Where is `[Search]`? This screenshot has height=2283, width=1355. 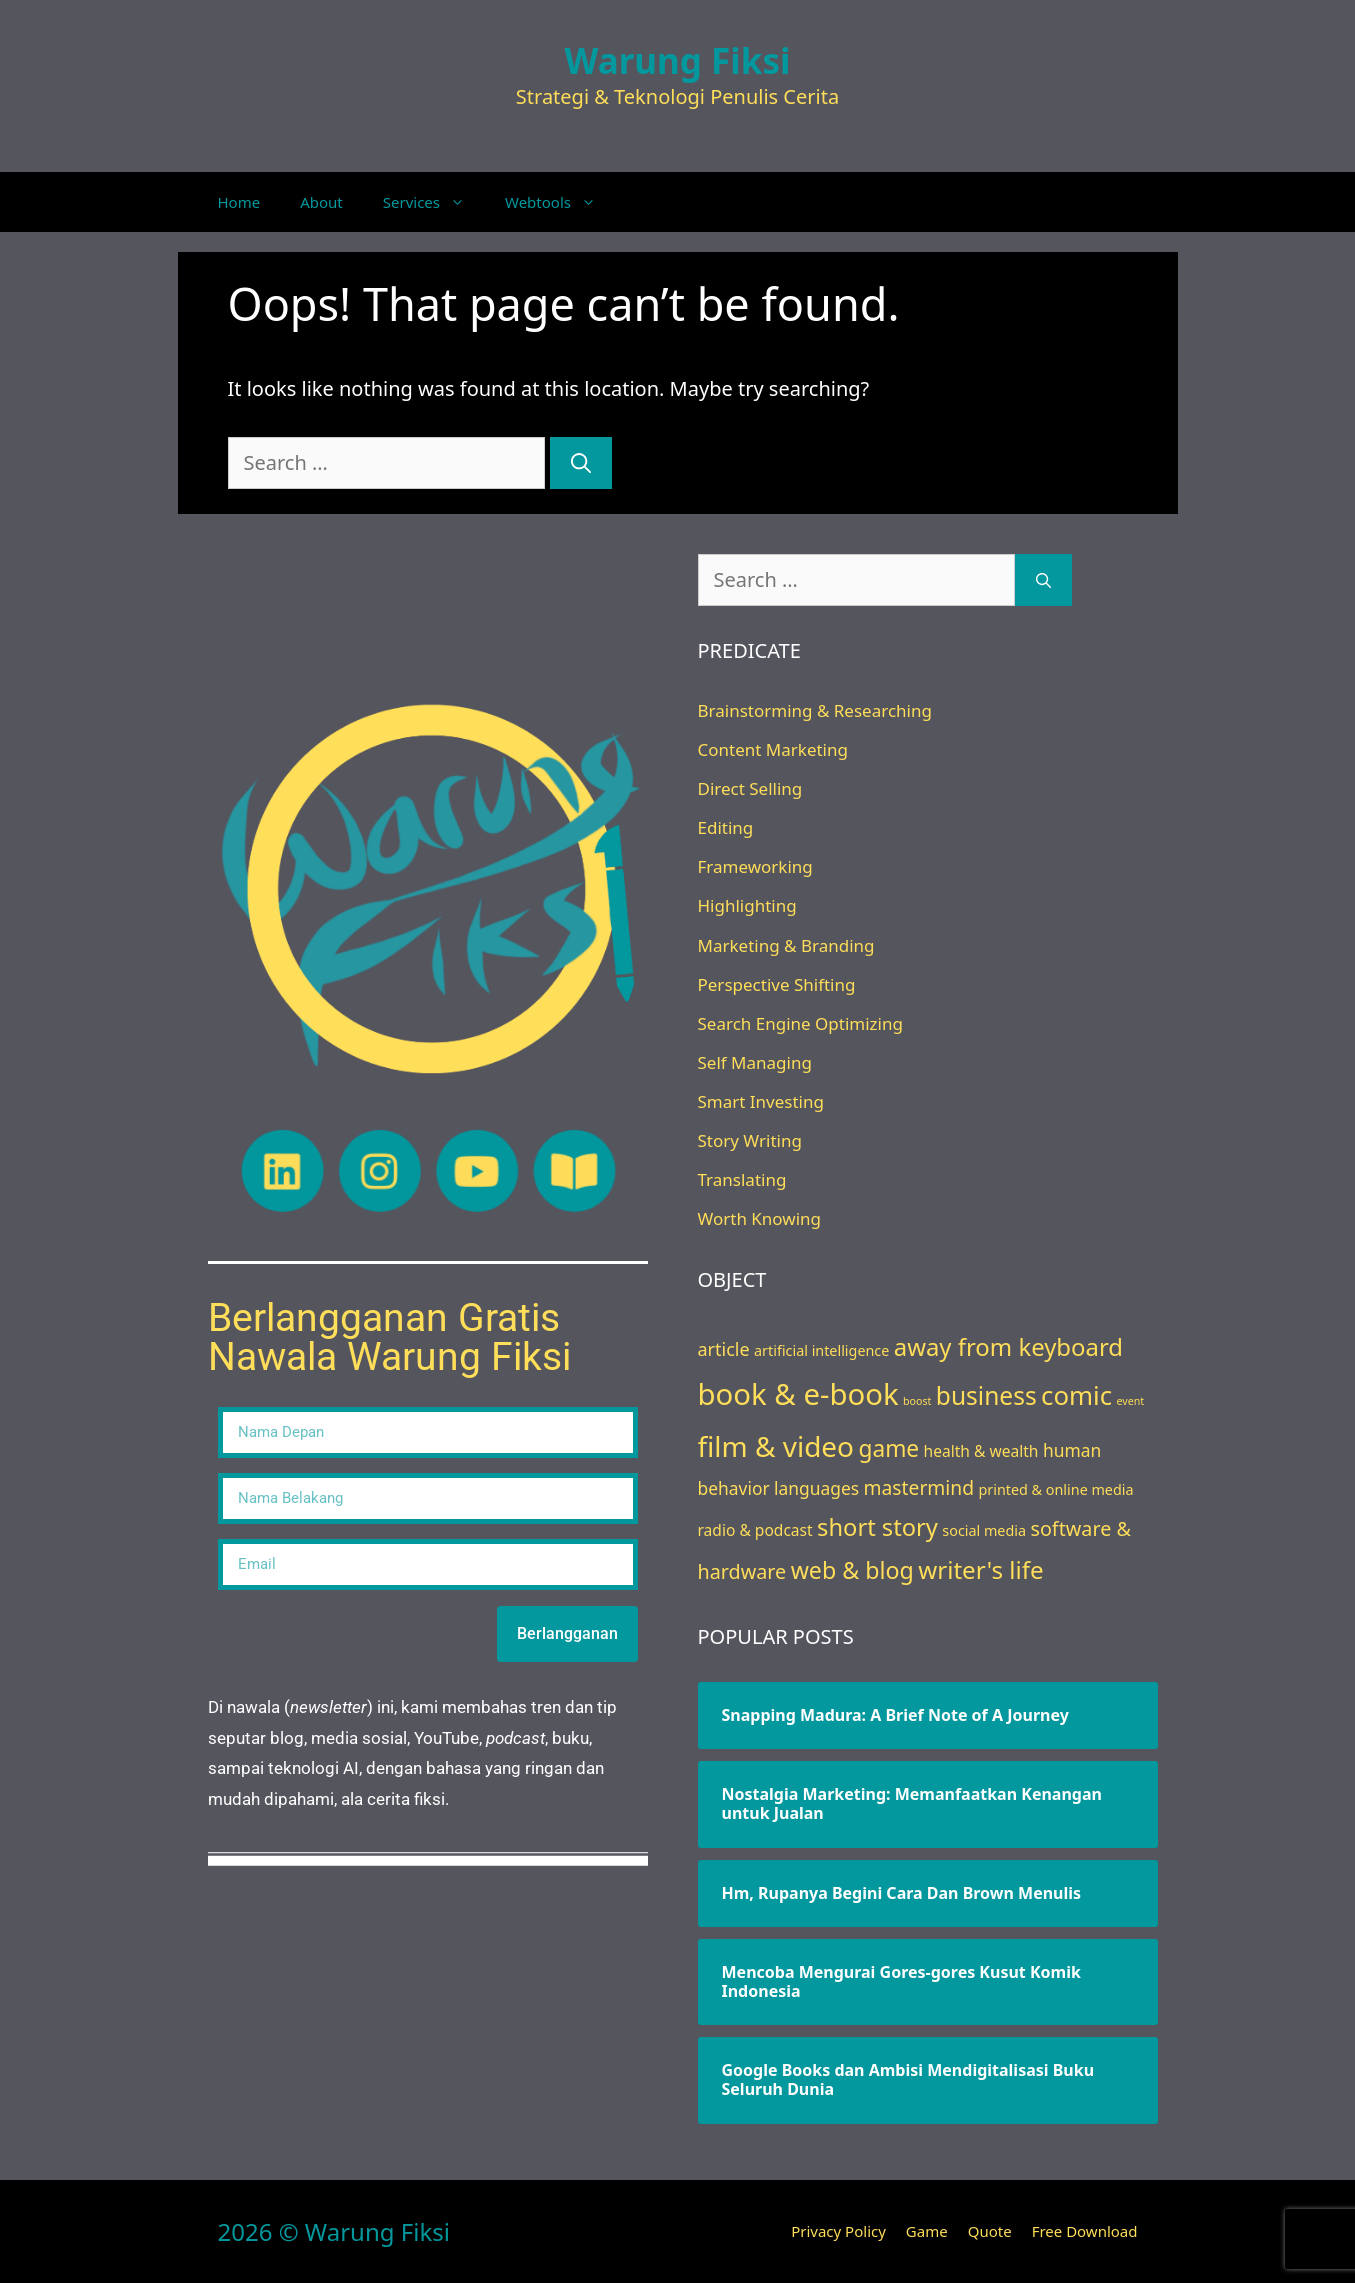
[Search] is located at coordinates (581, 463).